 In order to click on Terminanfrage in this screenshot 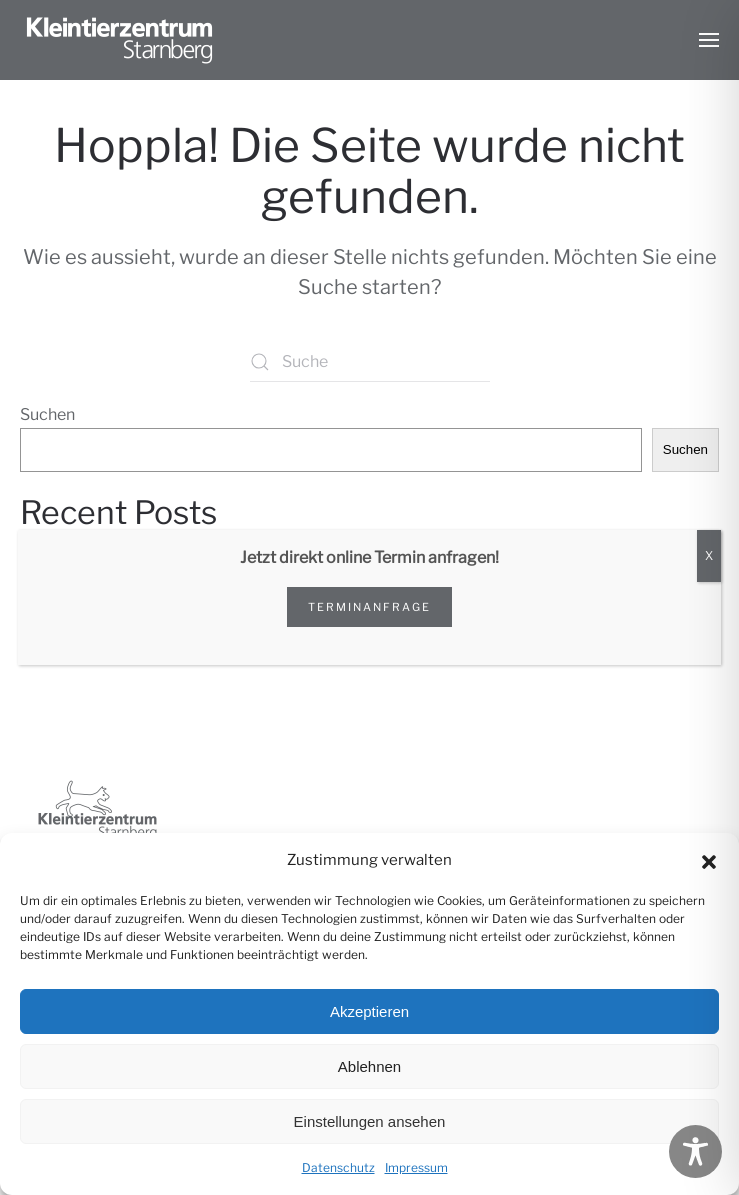, I will do `click(369, 607)`.